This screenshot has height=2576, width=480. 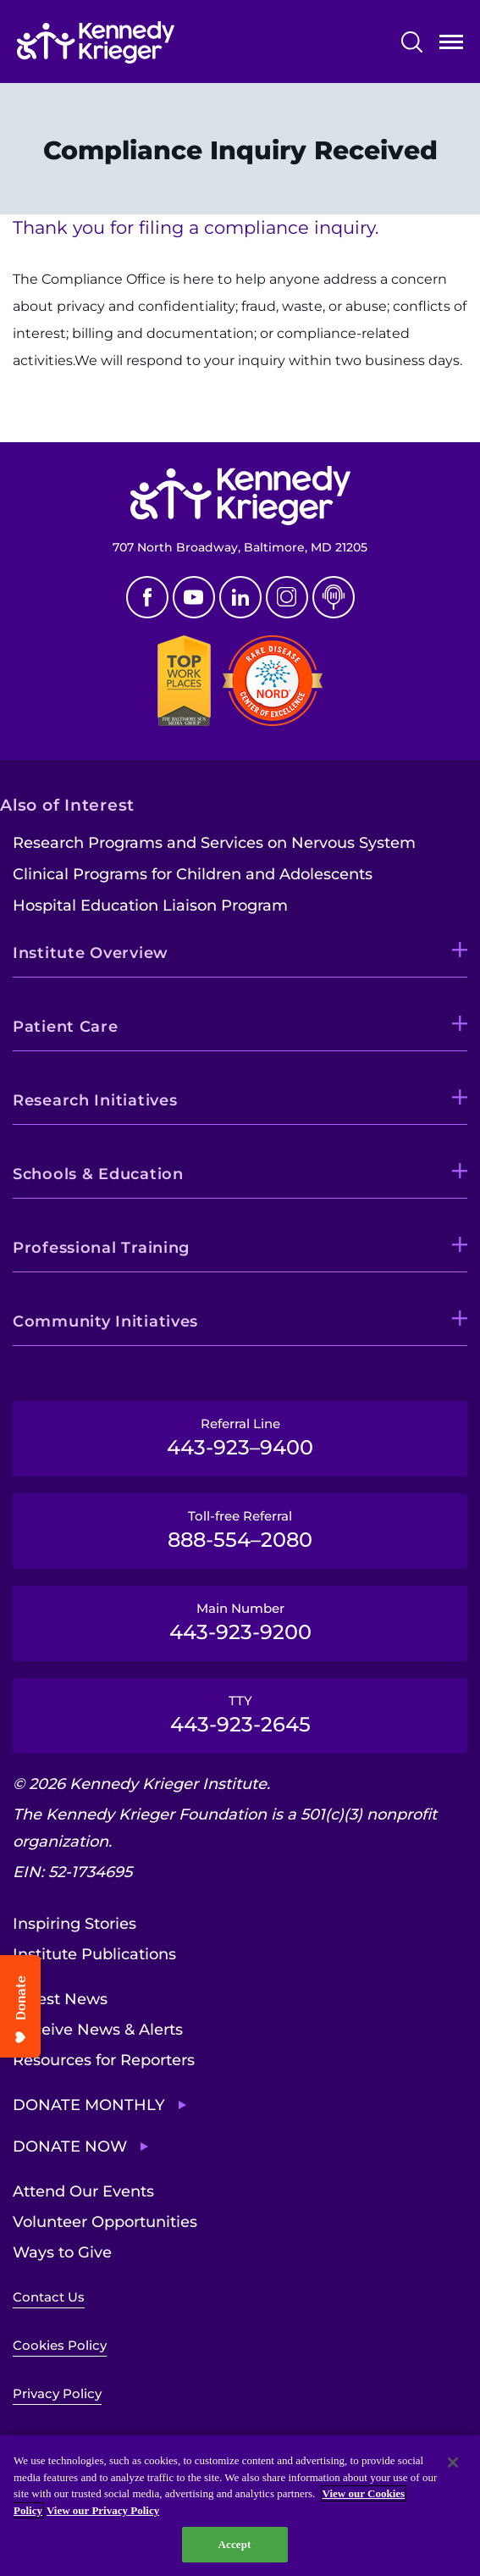 I want to click on [region], so click(x=240, y=2505).